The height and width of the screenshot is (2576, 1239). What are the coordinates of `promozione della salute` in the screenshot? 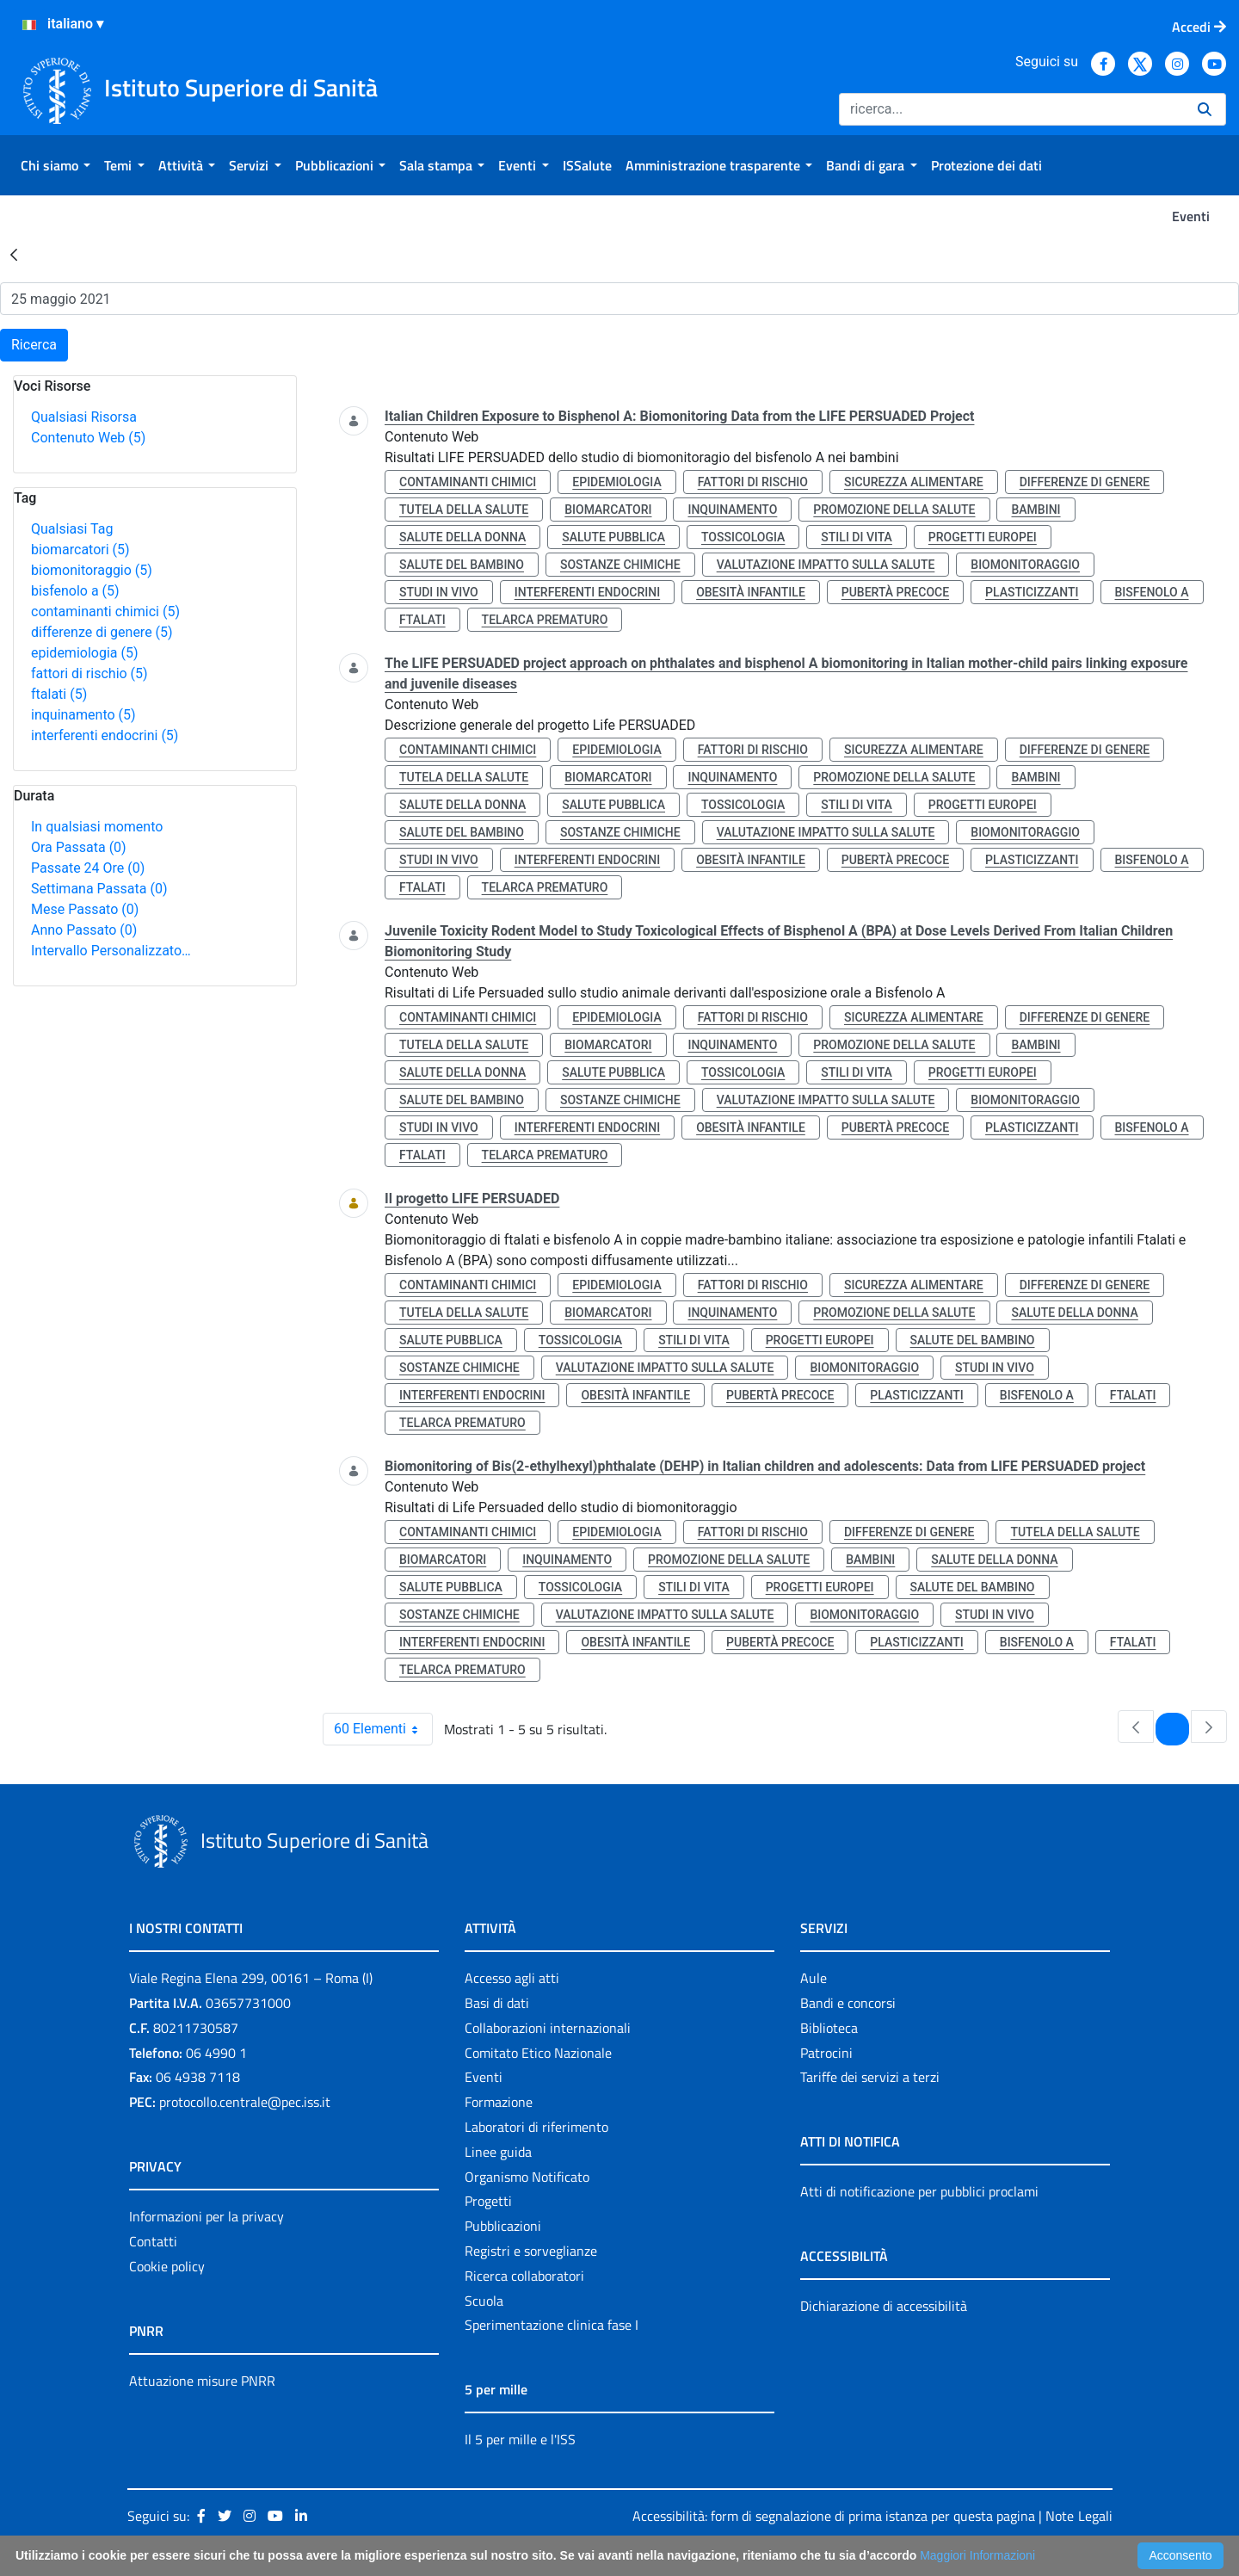 It's located at (894, 509).